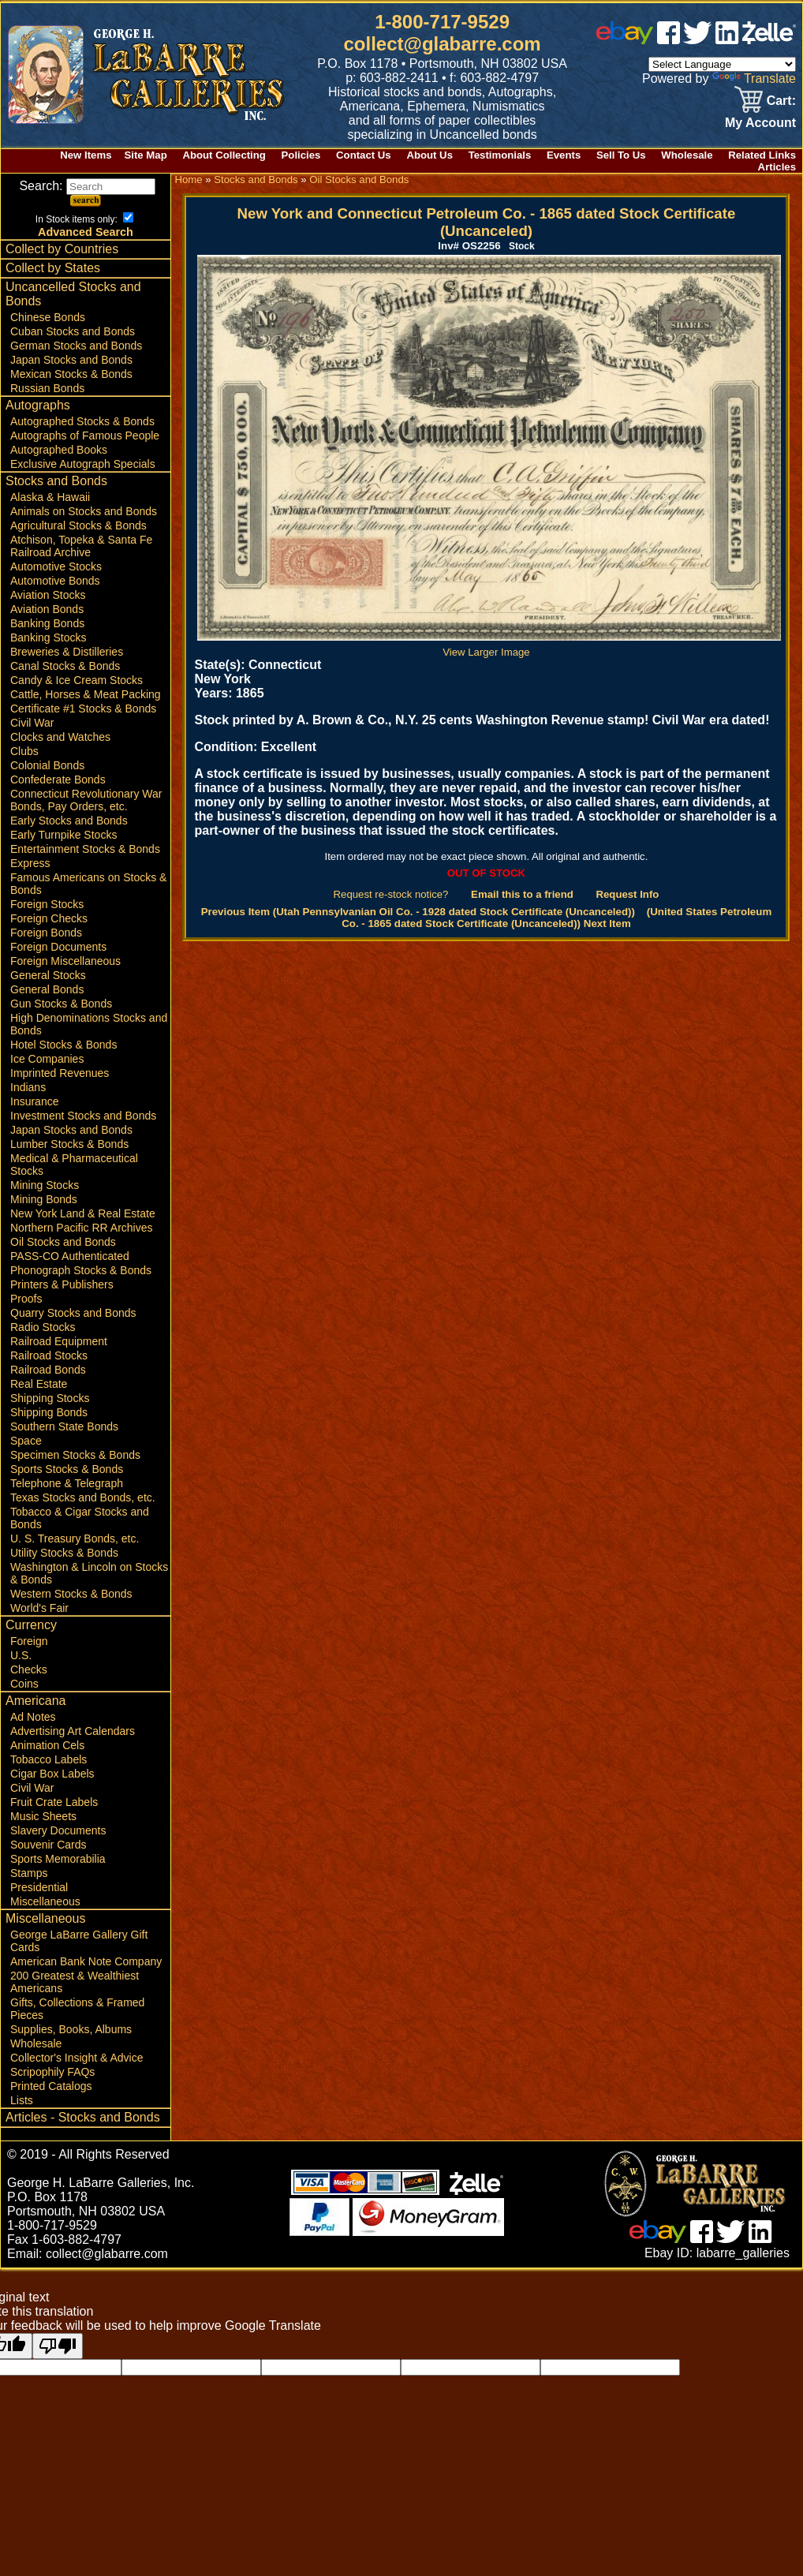  I want to click on Advertising Art Calendars, so click(72, 1731).